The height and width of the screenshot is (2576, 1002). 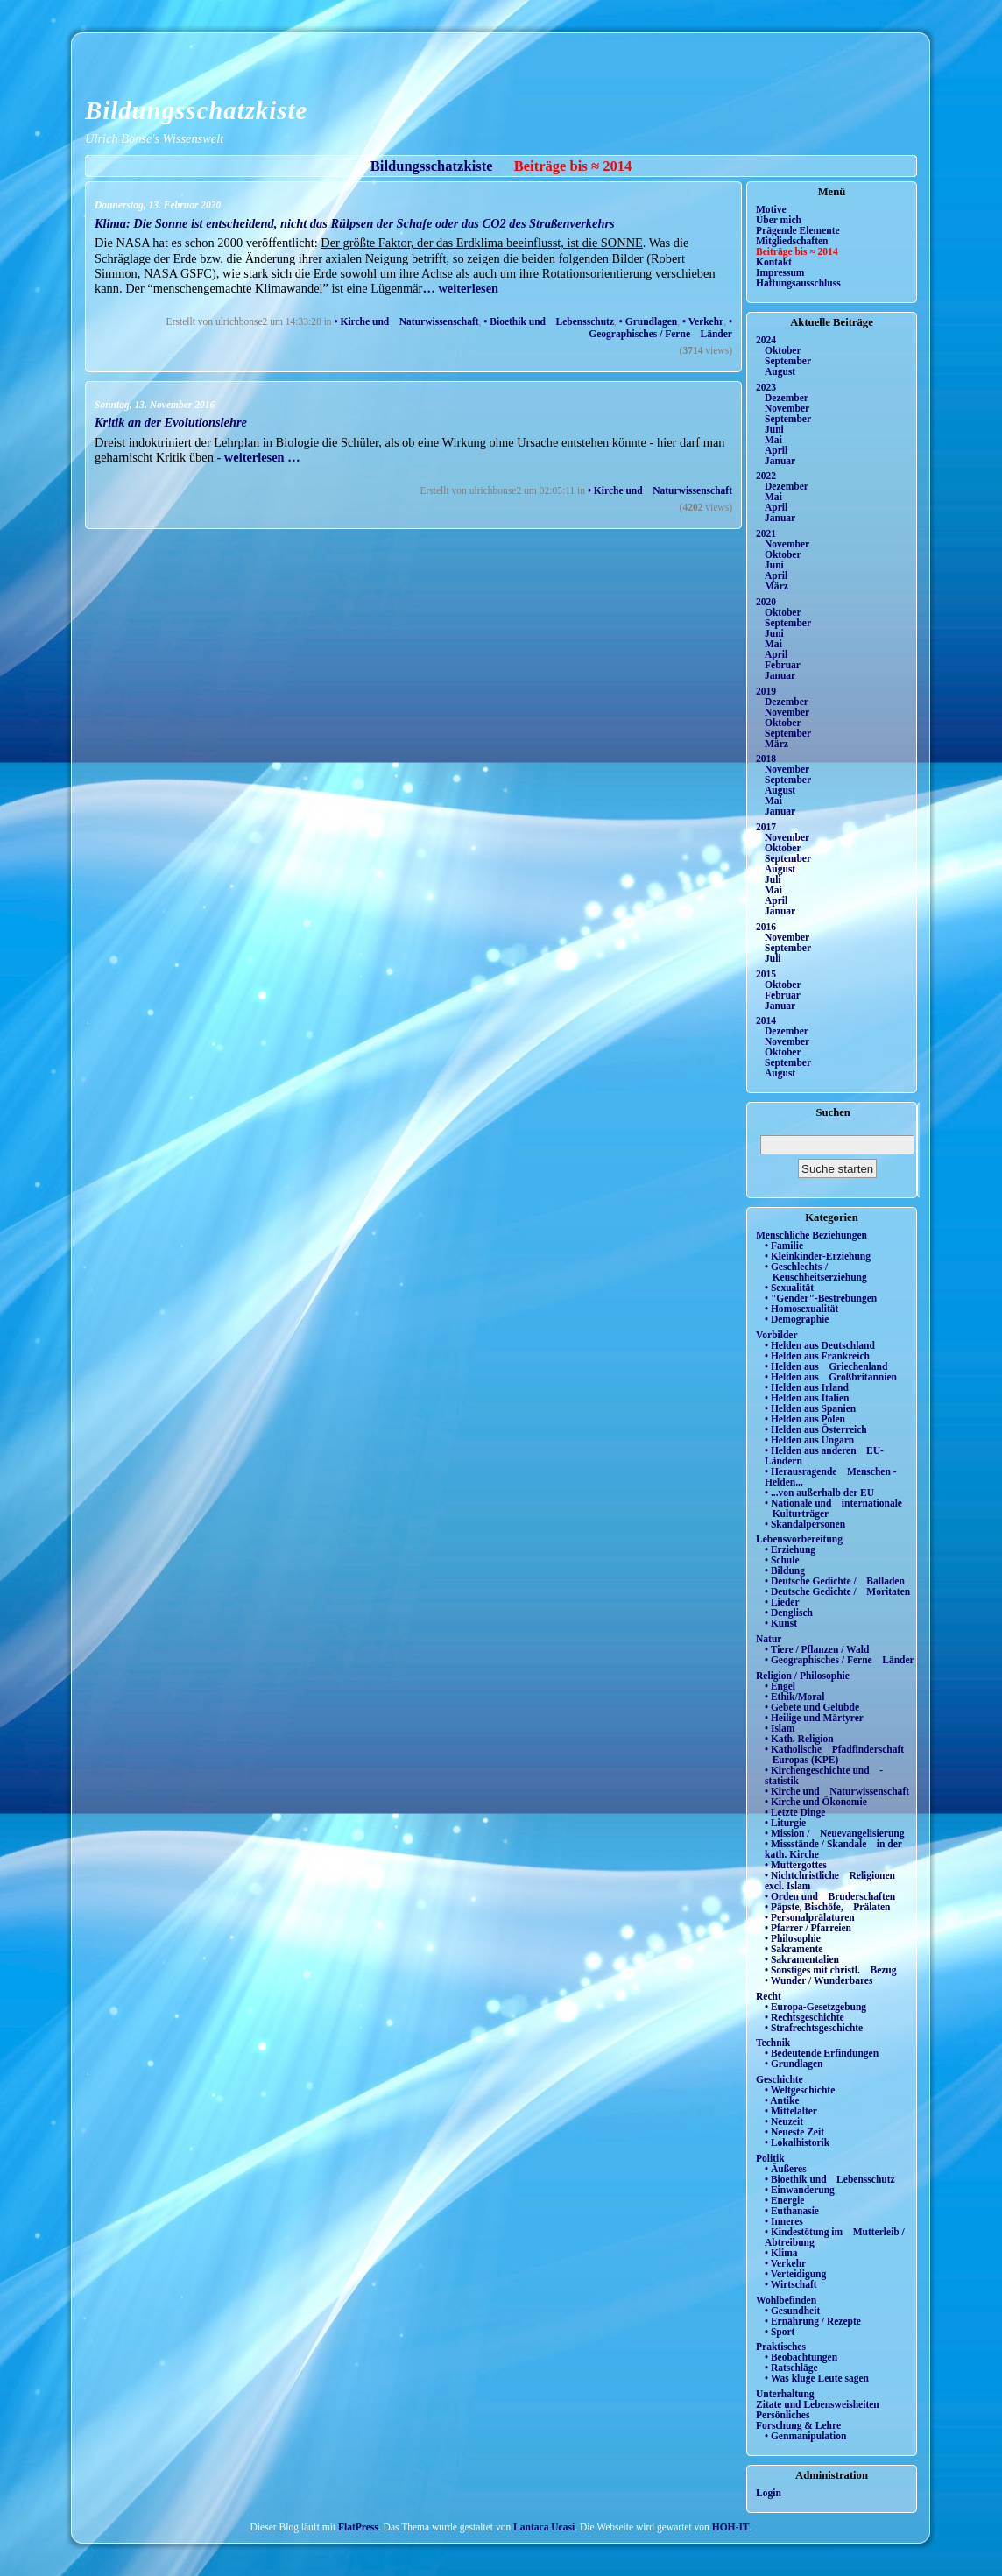 I want to click on • Katholische Pfadfinderschaft Europas (KPE), so click(x=834, y=1754).